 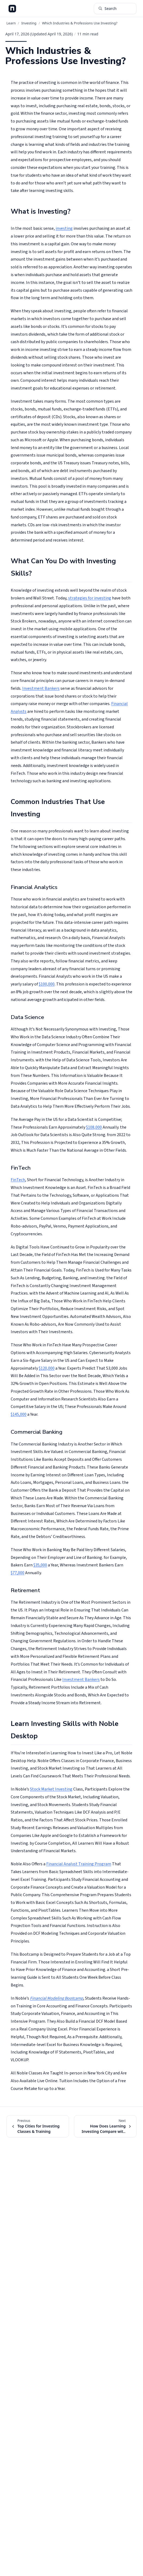 I want to click on $100,000, so click(x=47, y=984).